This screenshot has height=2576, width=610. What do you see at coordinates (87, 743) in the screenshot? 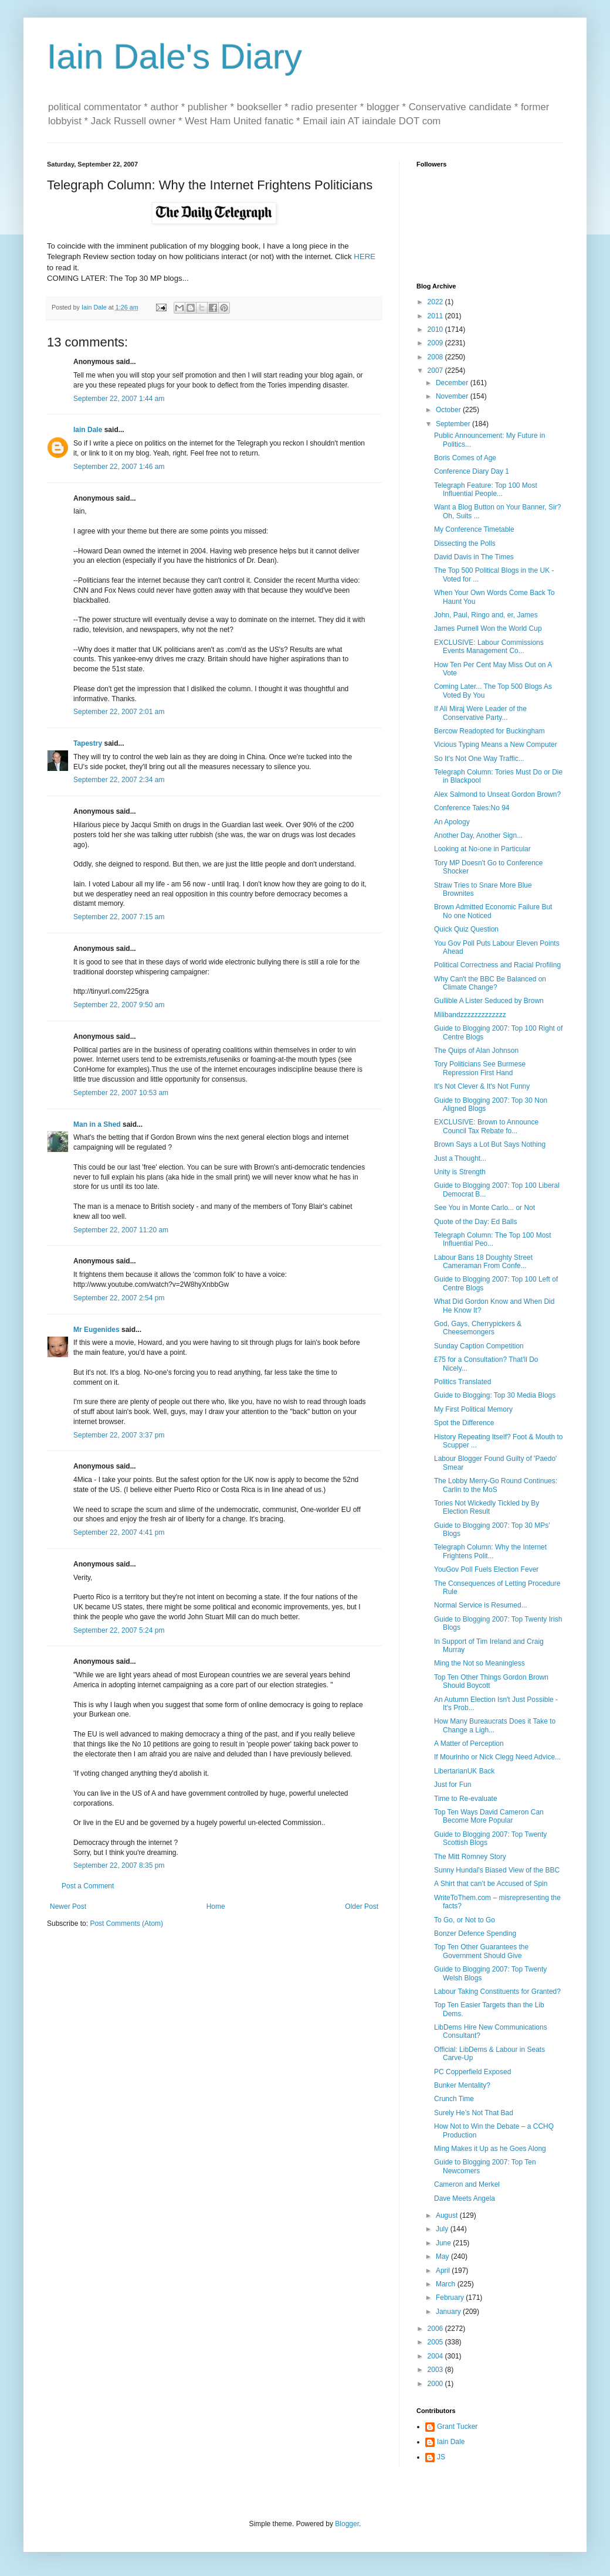
I see `Tapestry` at bounding box center [87, 743].